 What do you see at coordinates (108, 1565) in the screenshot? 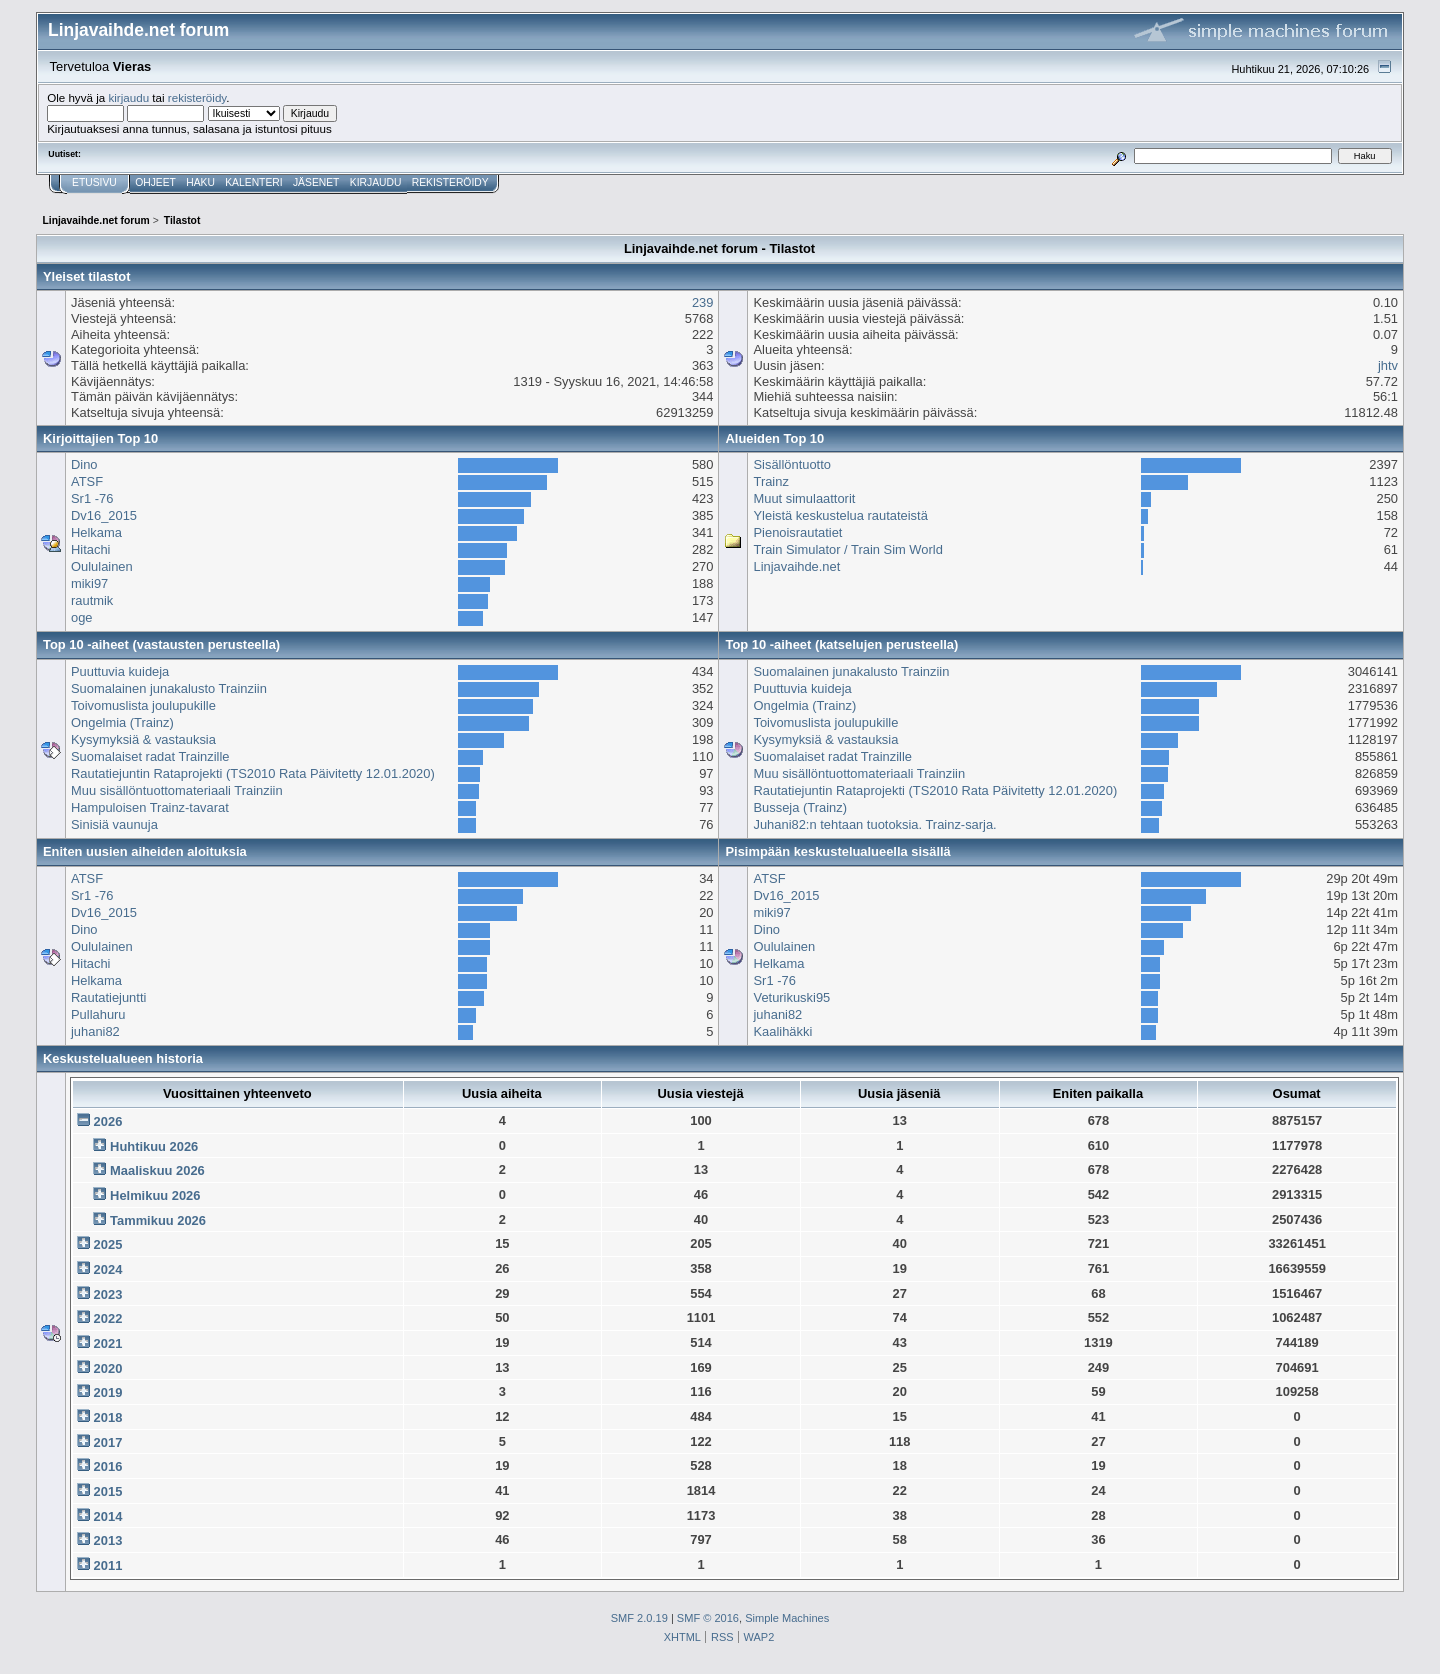
I see `2011` at bounding box center [108, 1565].